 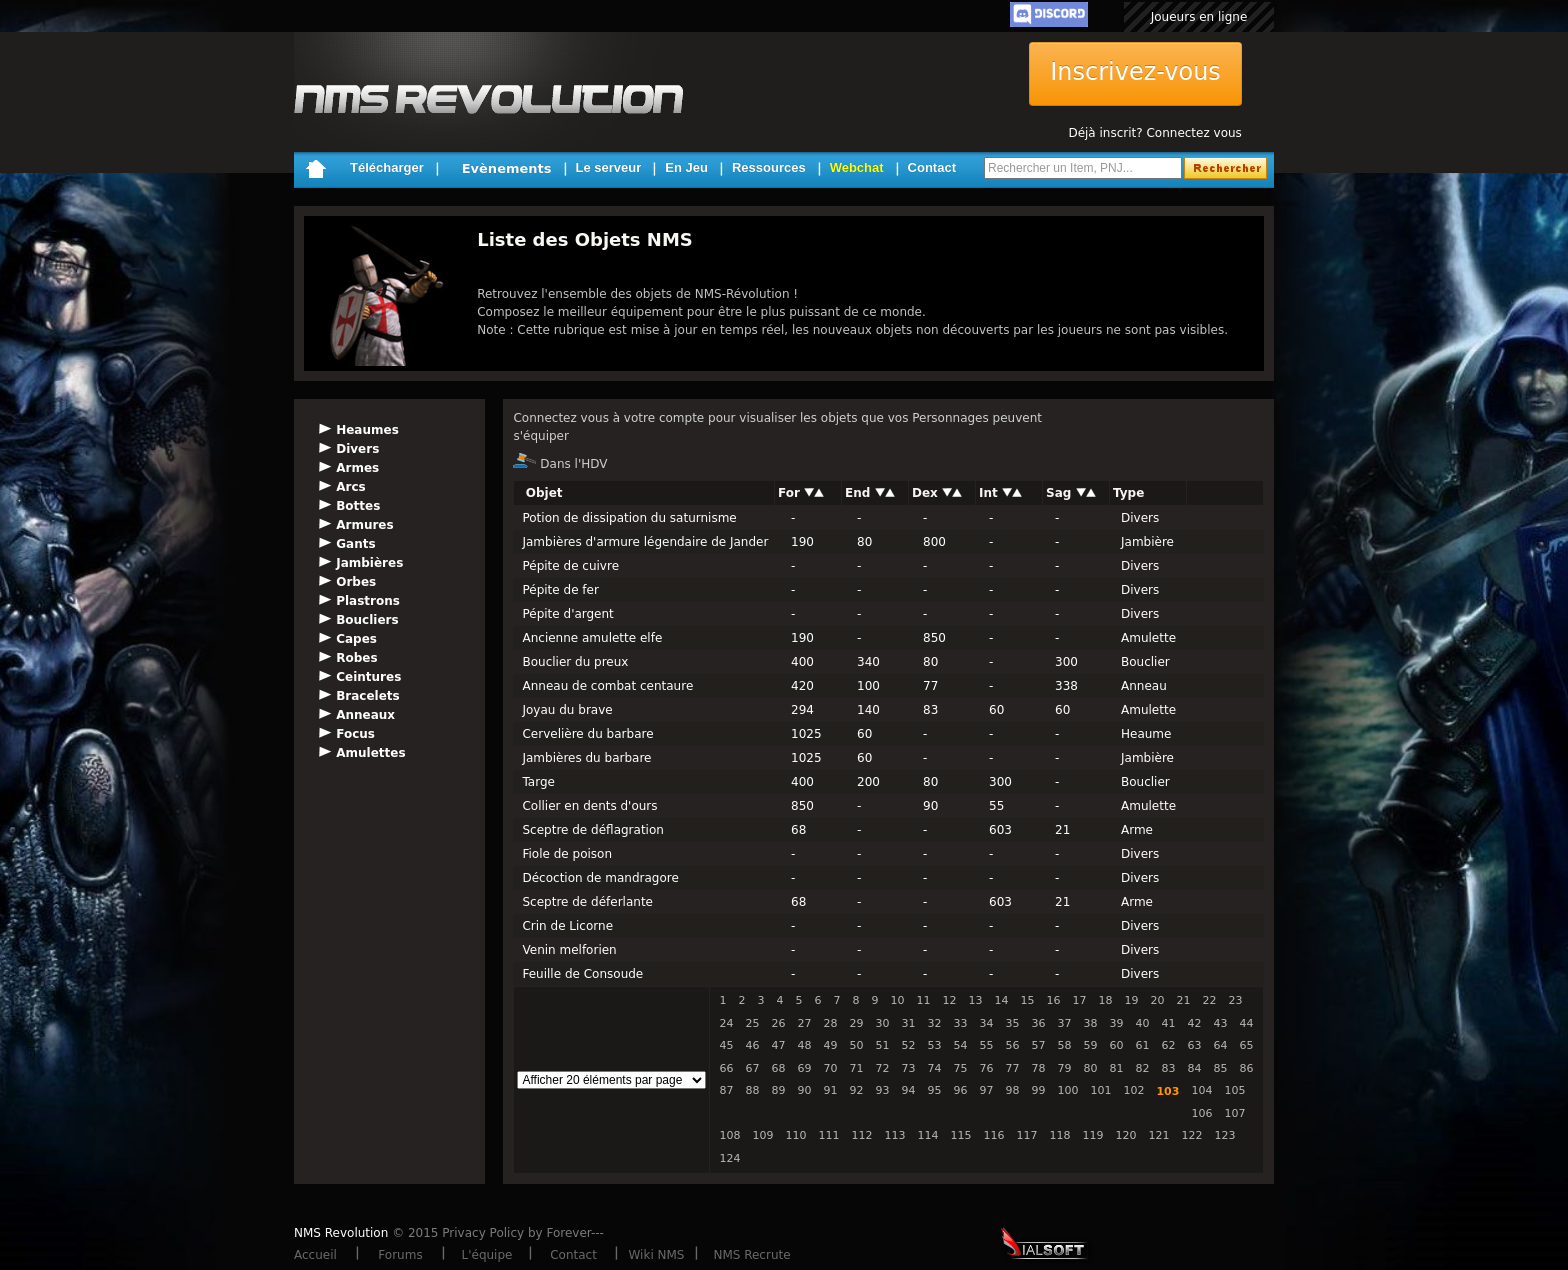 What do you see at coordinates (1201, 1113) in the screenshot?
I see `106` at bounding box center [1201, 1113].